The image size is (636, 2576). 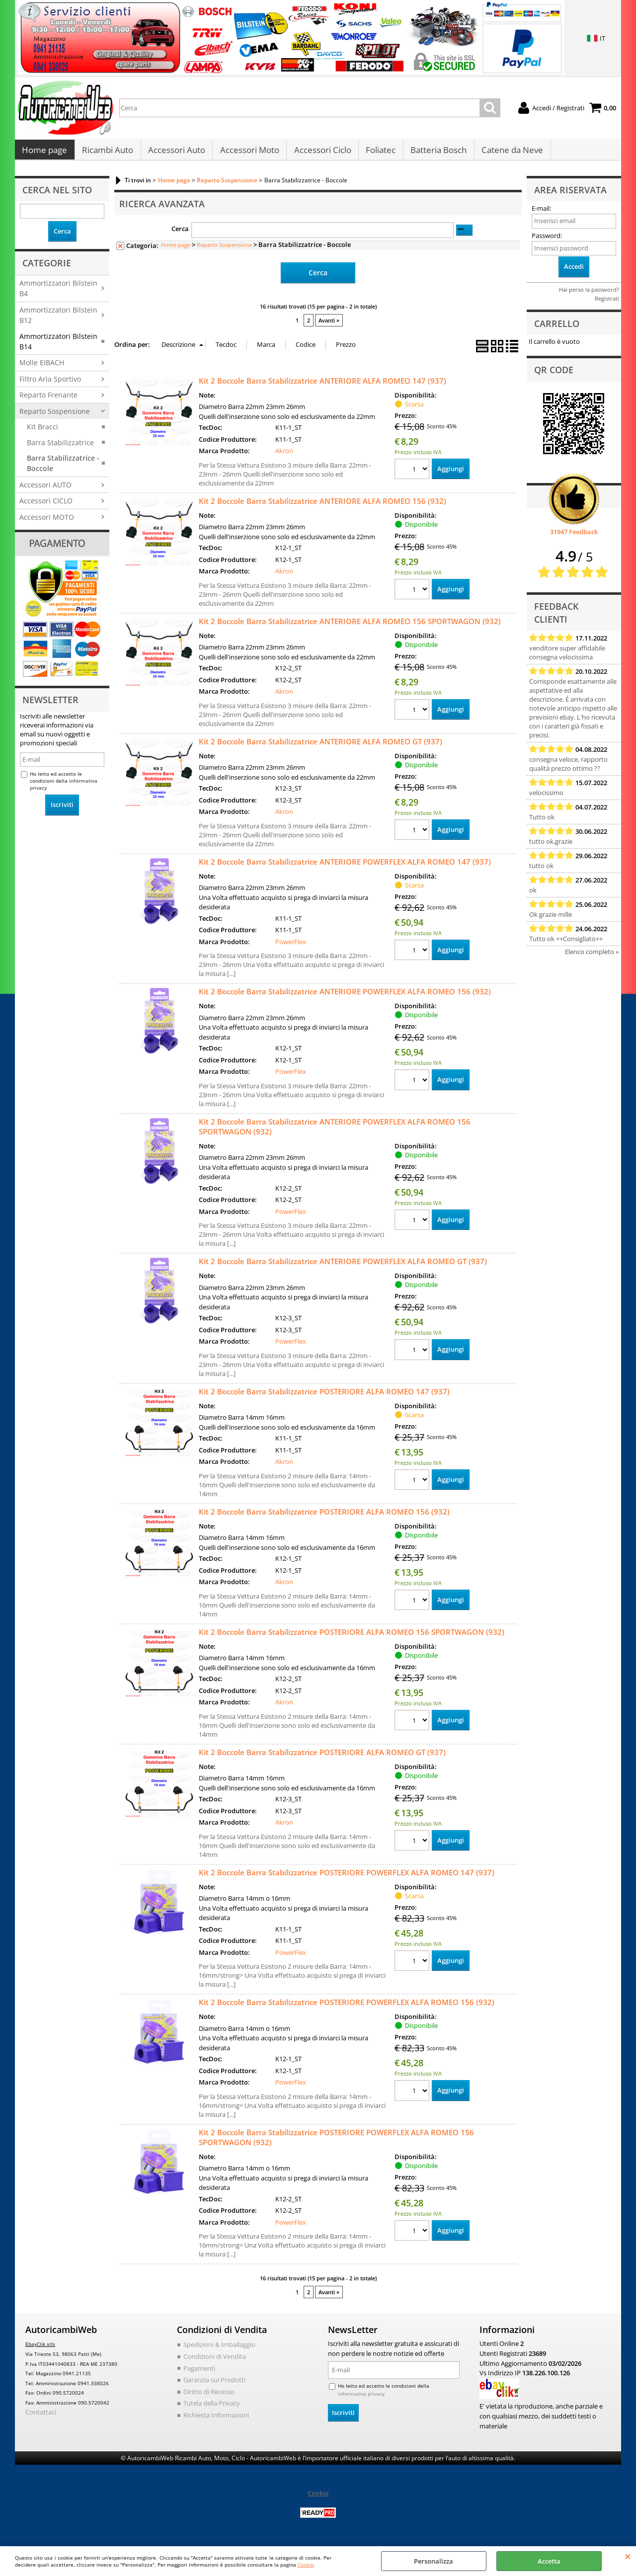 I want to click on Kit 2 Boccole Barra Stabilizzatrice ANTERIORE POWERFLEX ALFA ROMEO 156 (932), so click(x=345, y=996).